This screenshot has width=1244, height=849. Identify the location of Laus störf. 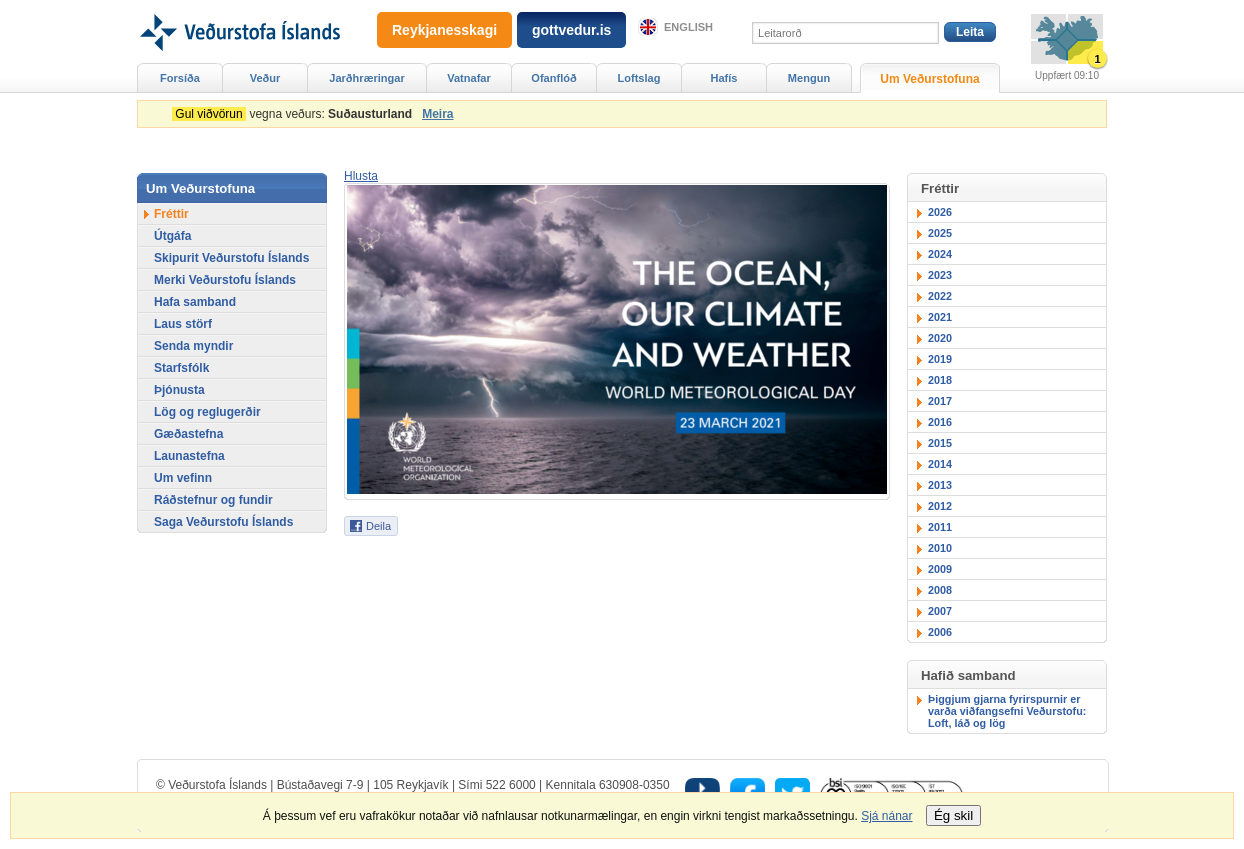
(183, 324).